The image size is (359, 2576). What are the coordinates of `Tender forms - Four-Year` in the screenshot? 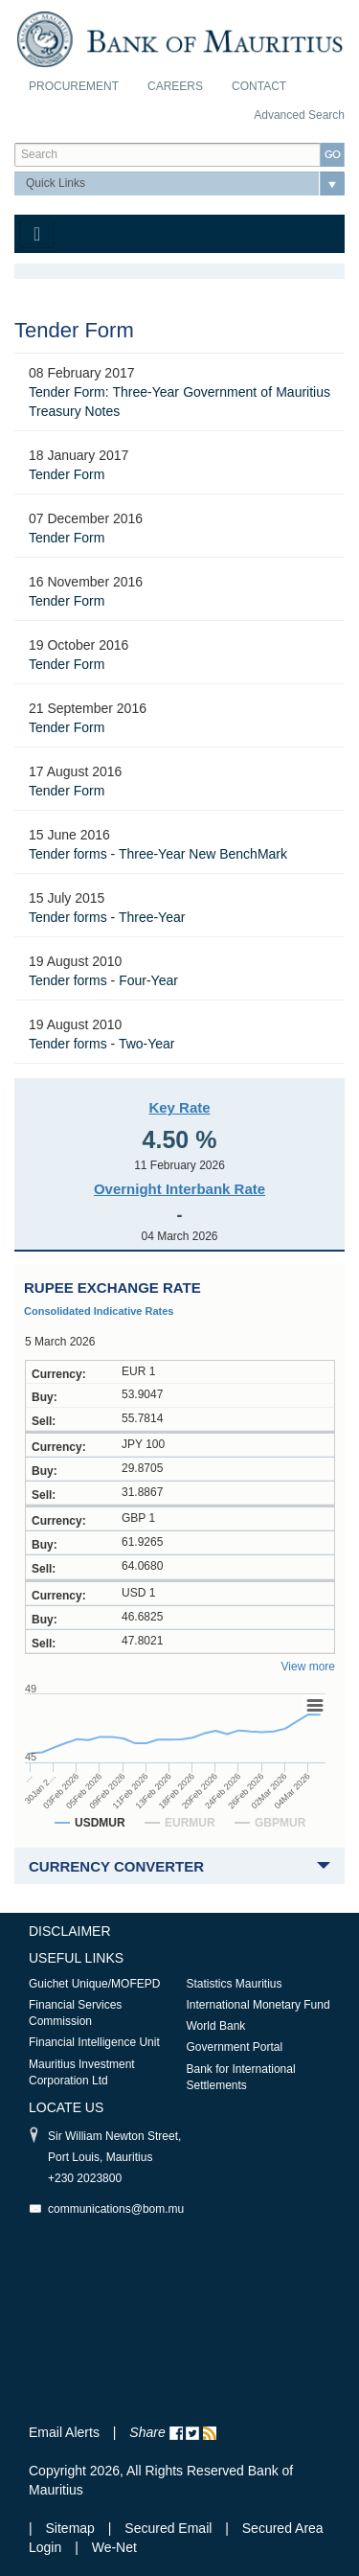 It's located at (103, 980).